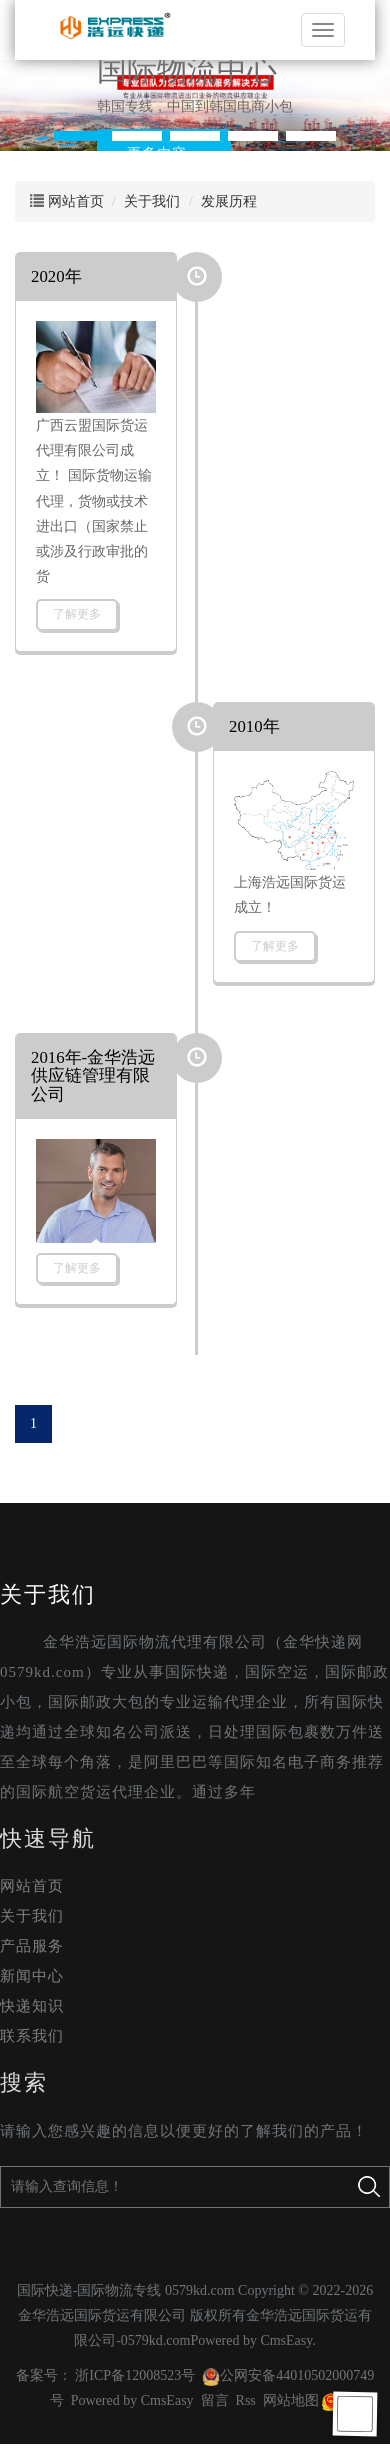 Image resolution: width=390 pixels, height=2449 pixels. I want to click on 浙ICP备12008523号, so click(135, 2375).